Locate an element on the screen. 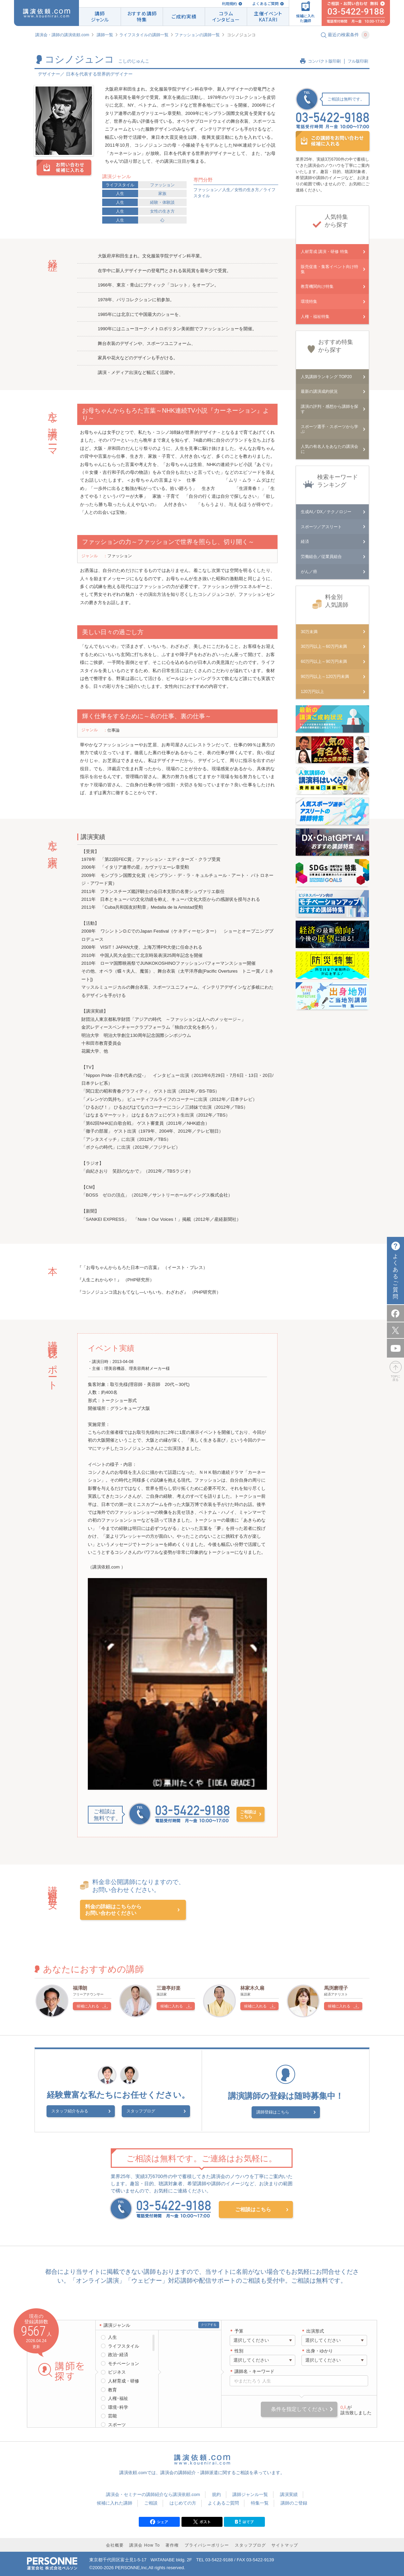  ご相談はこちら is located at coordinates (248, 1814).